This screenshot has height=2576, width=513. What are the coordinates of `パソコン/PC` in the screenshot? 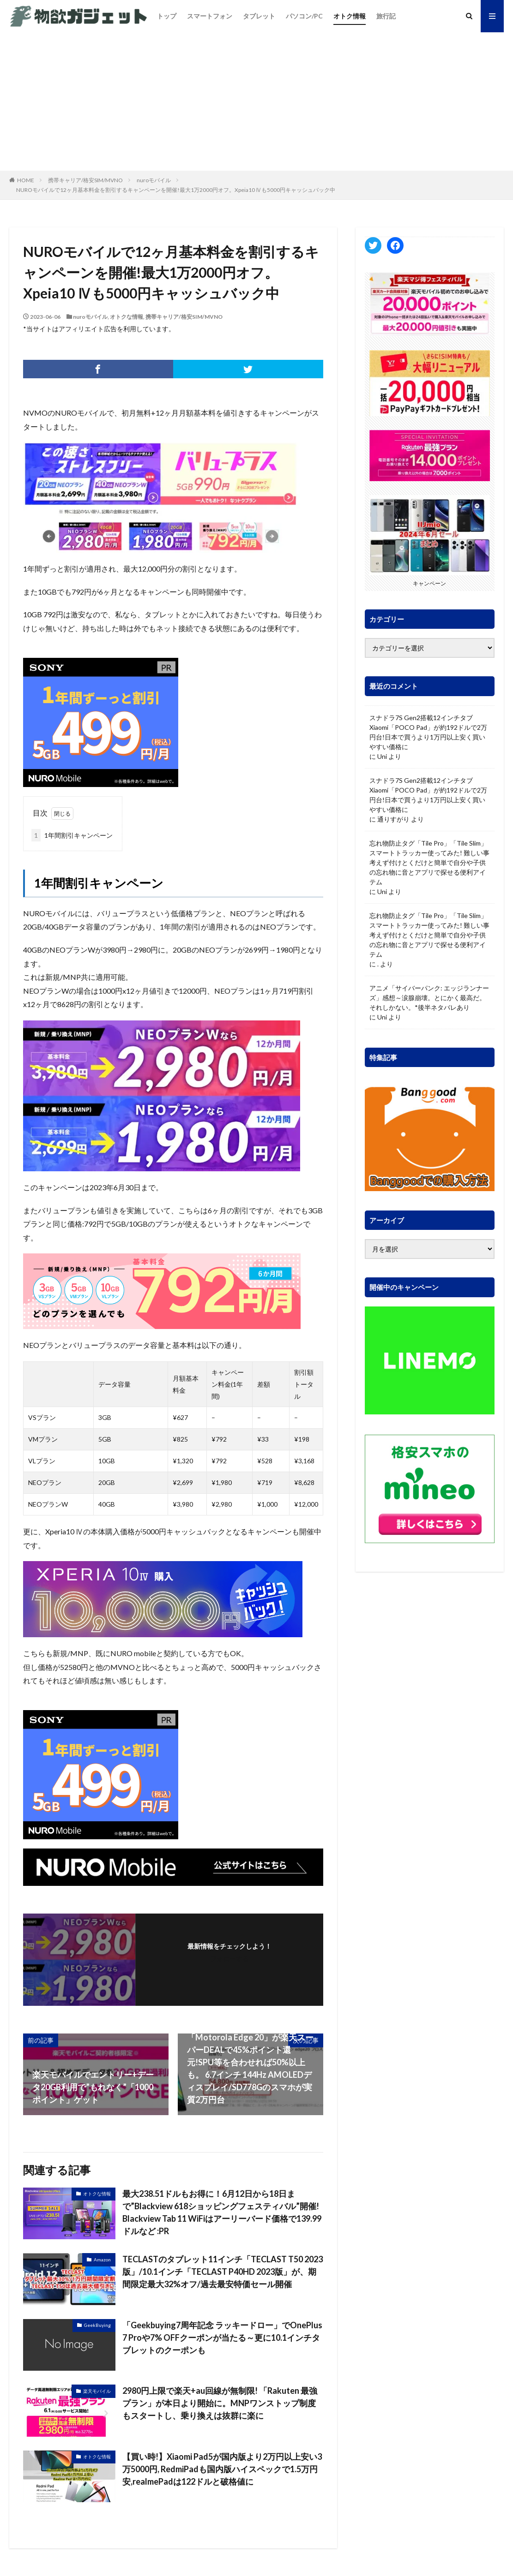 It's located at (304, 16).